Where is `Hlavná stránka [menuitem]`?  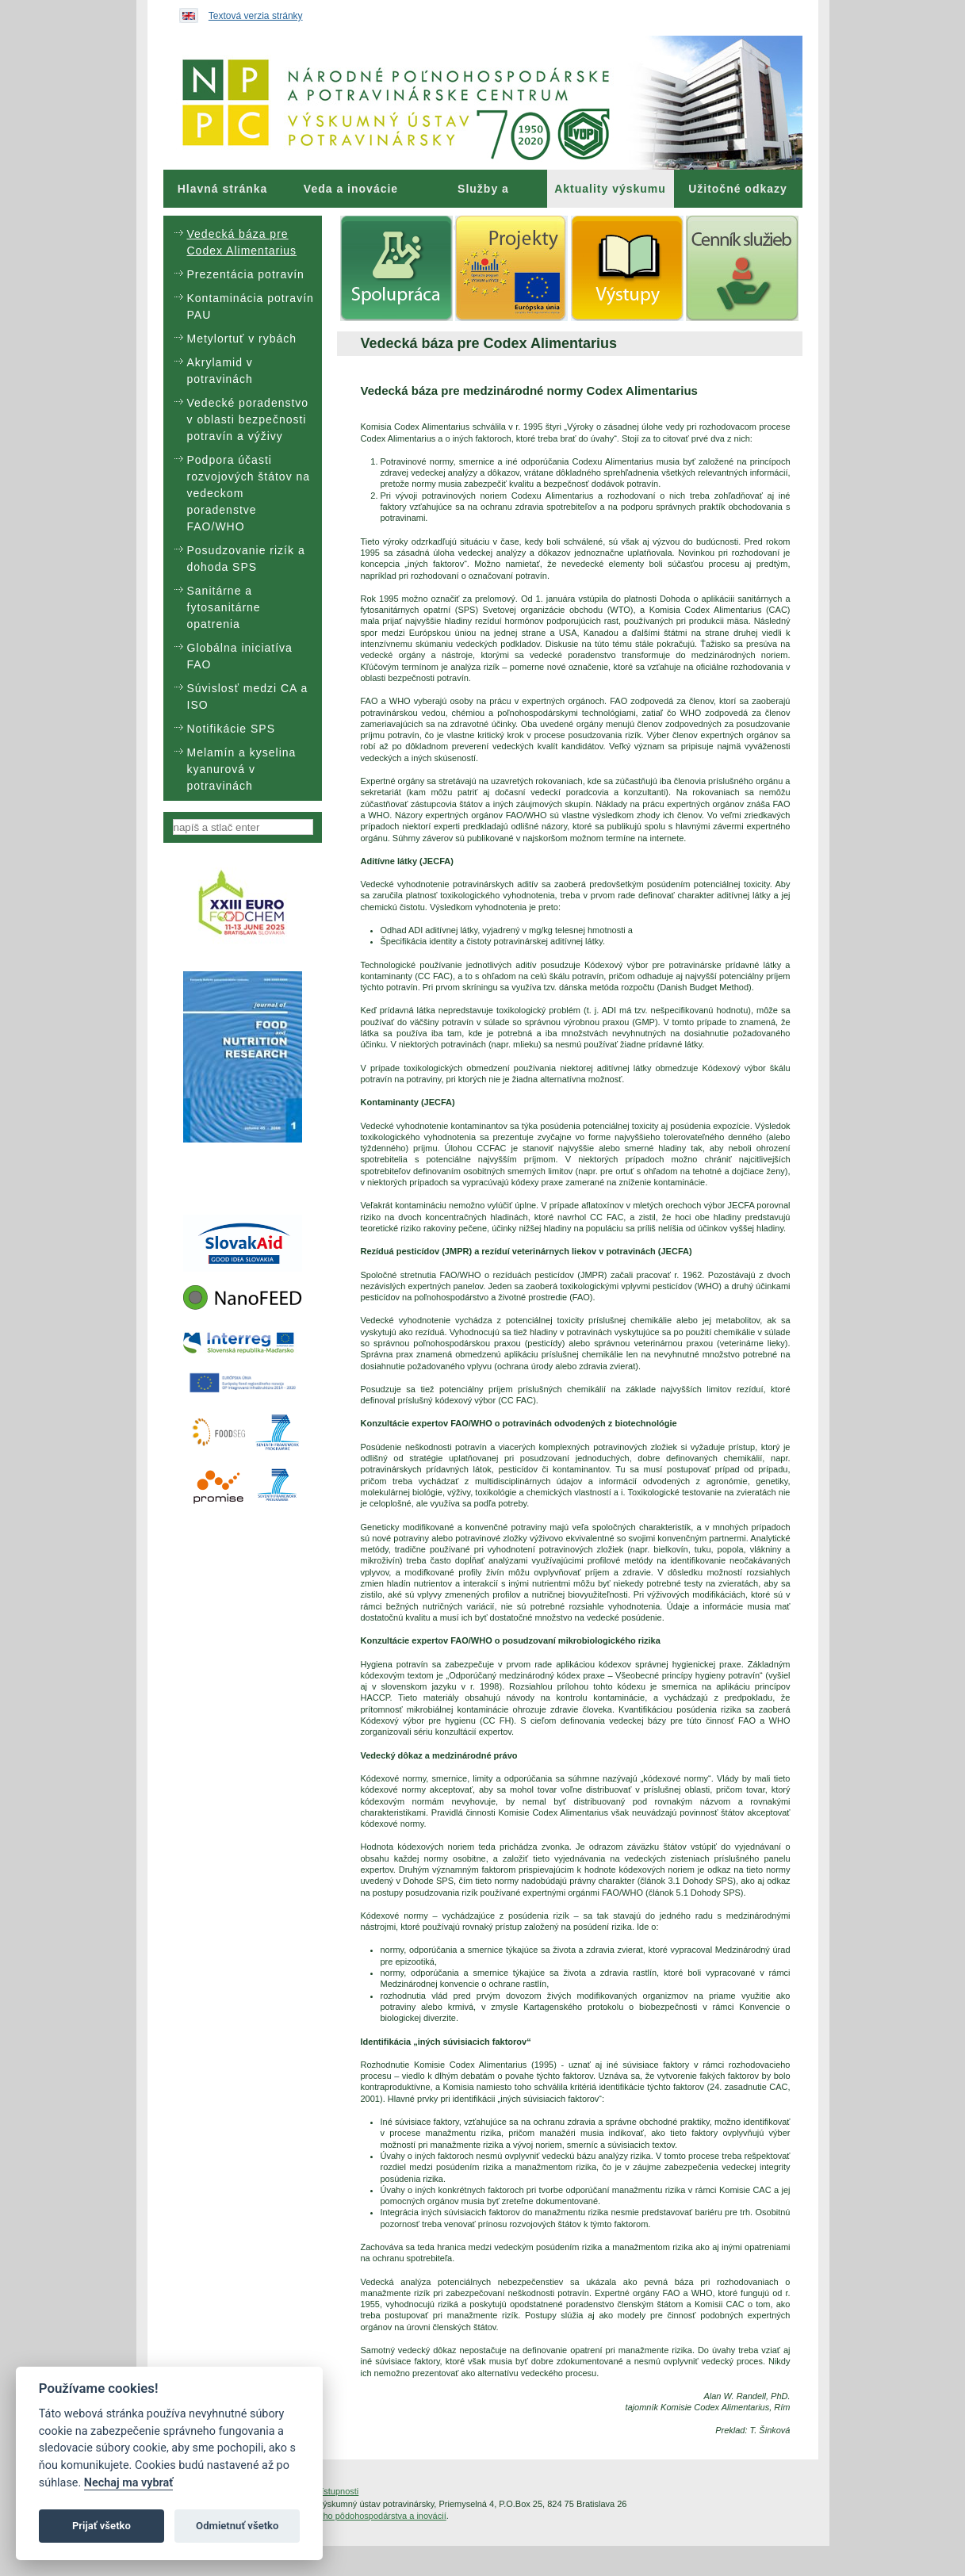
Hlavná stránka [menuitem] is located at coordinates (223, 188).